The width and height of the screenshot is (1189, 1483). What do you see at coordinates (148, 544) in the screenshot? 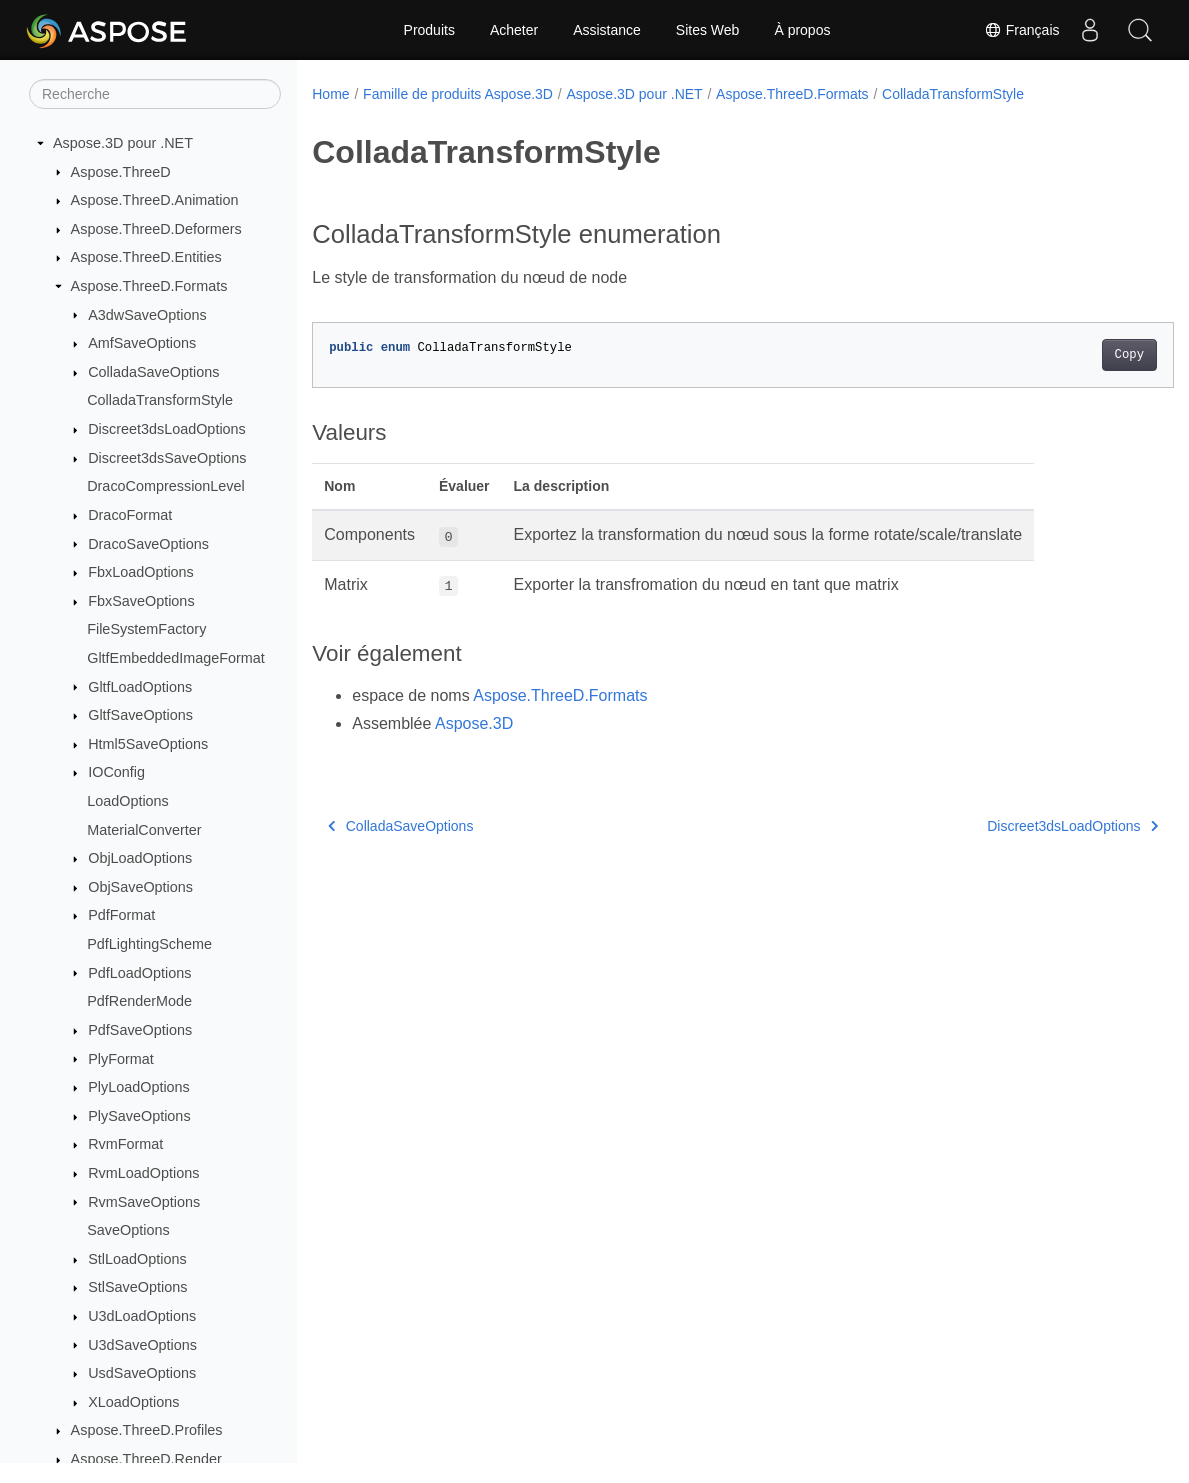
I see `DracoSaveOptions` at bounding box center [148, 544].